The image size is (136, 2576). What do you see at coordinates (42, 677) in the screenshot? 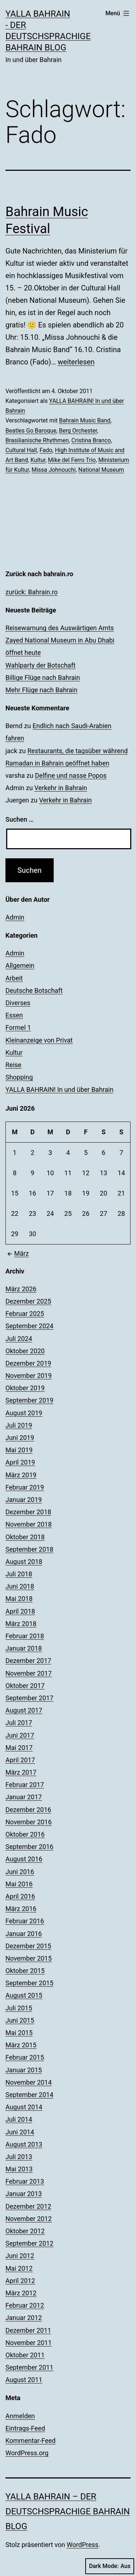
I see `Billige Flüge nach Bahrain` at bounding box center [42, 677].